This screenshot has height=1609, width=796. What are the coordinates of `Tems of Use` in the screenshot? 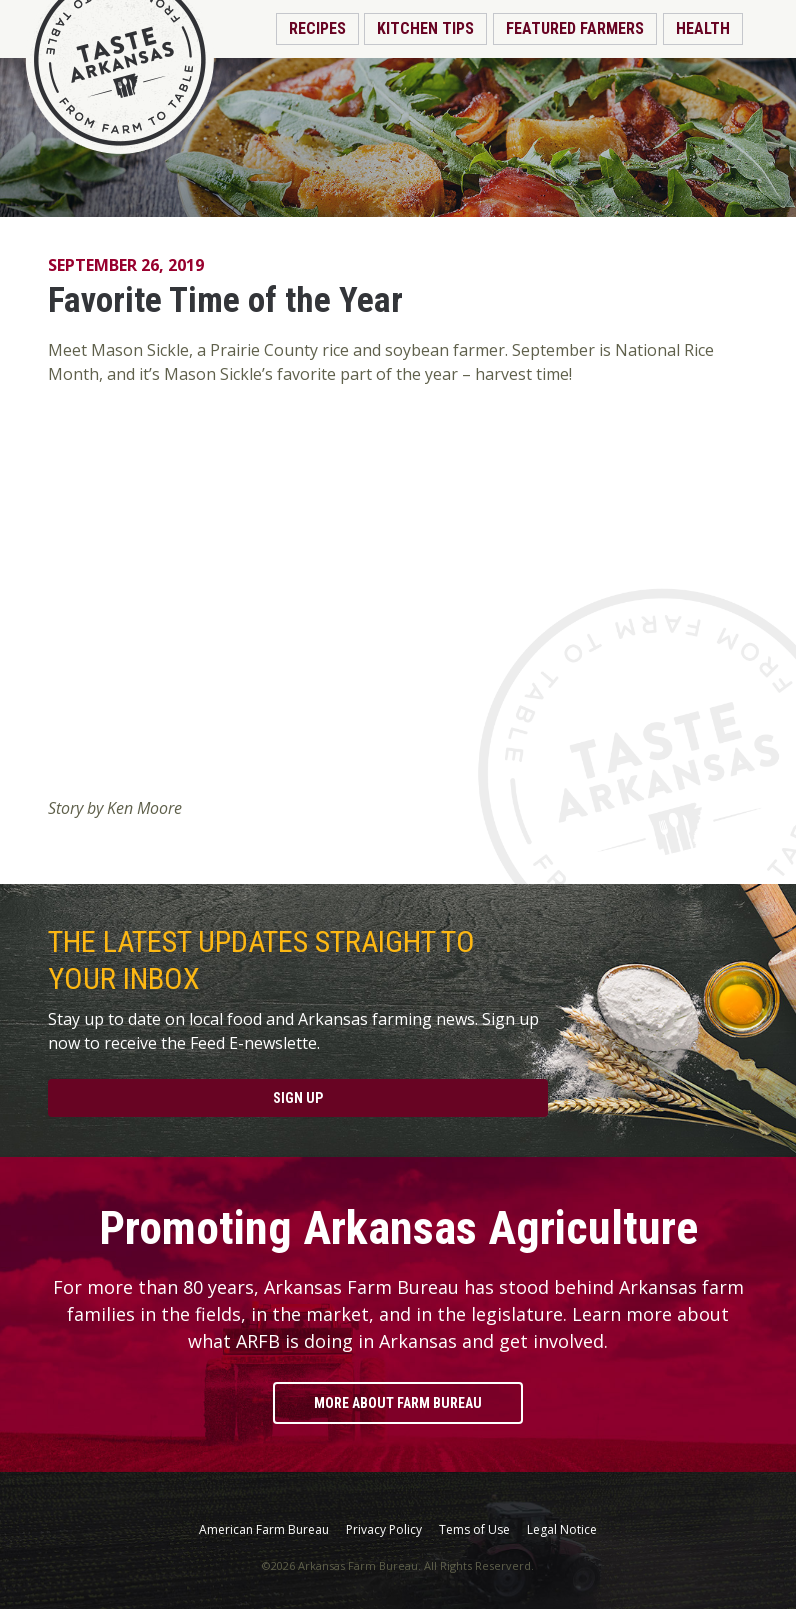 It's located at (474, 1530).